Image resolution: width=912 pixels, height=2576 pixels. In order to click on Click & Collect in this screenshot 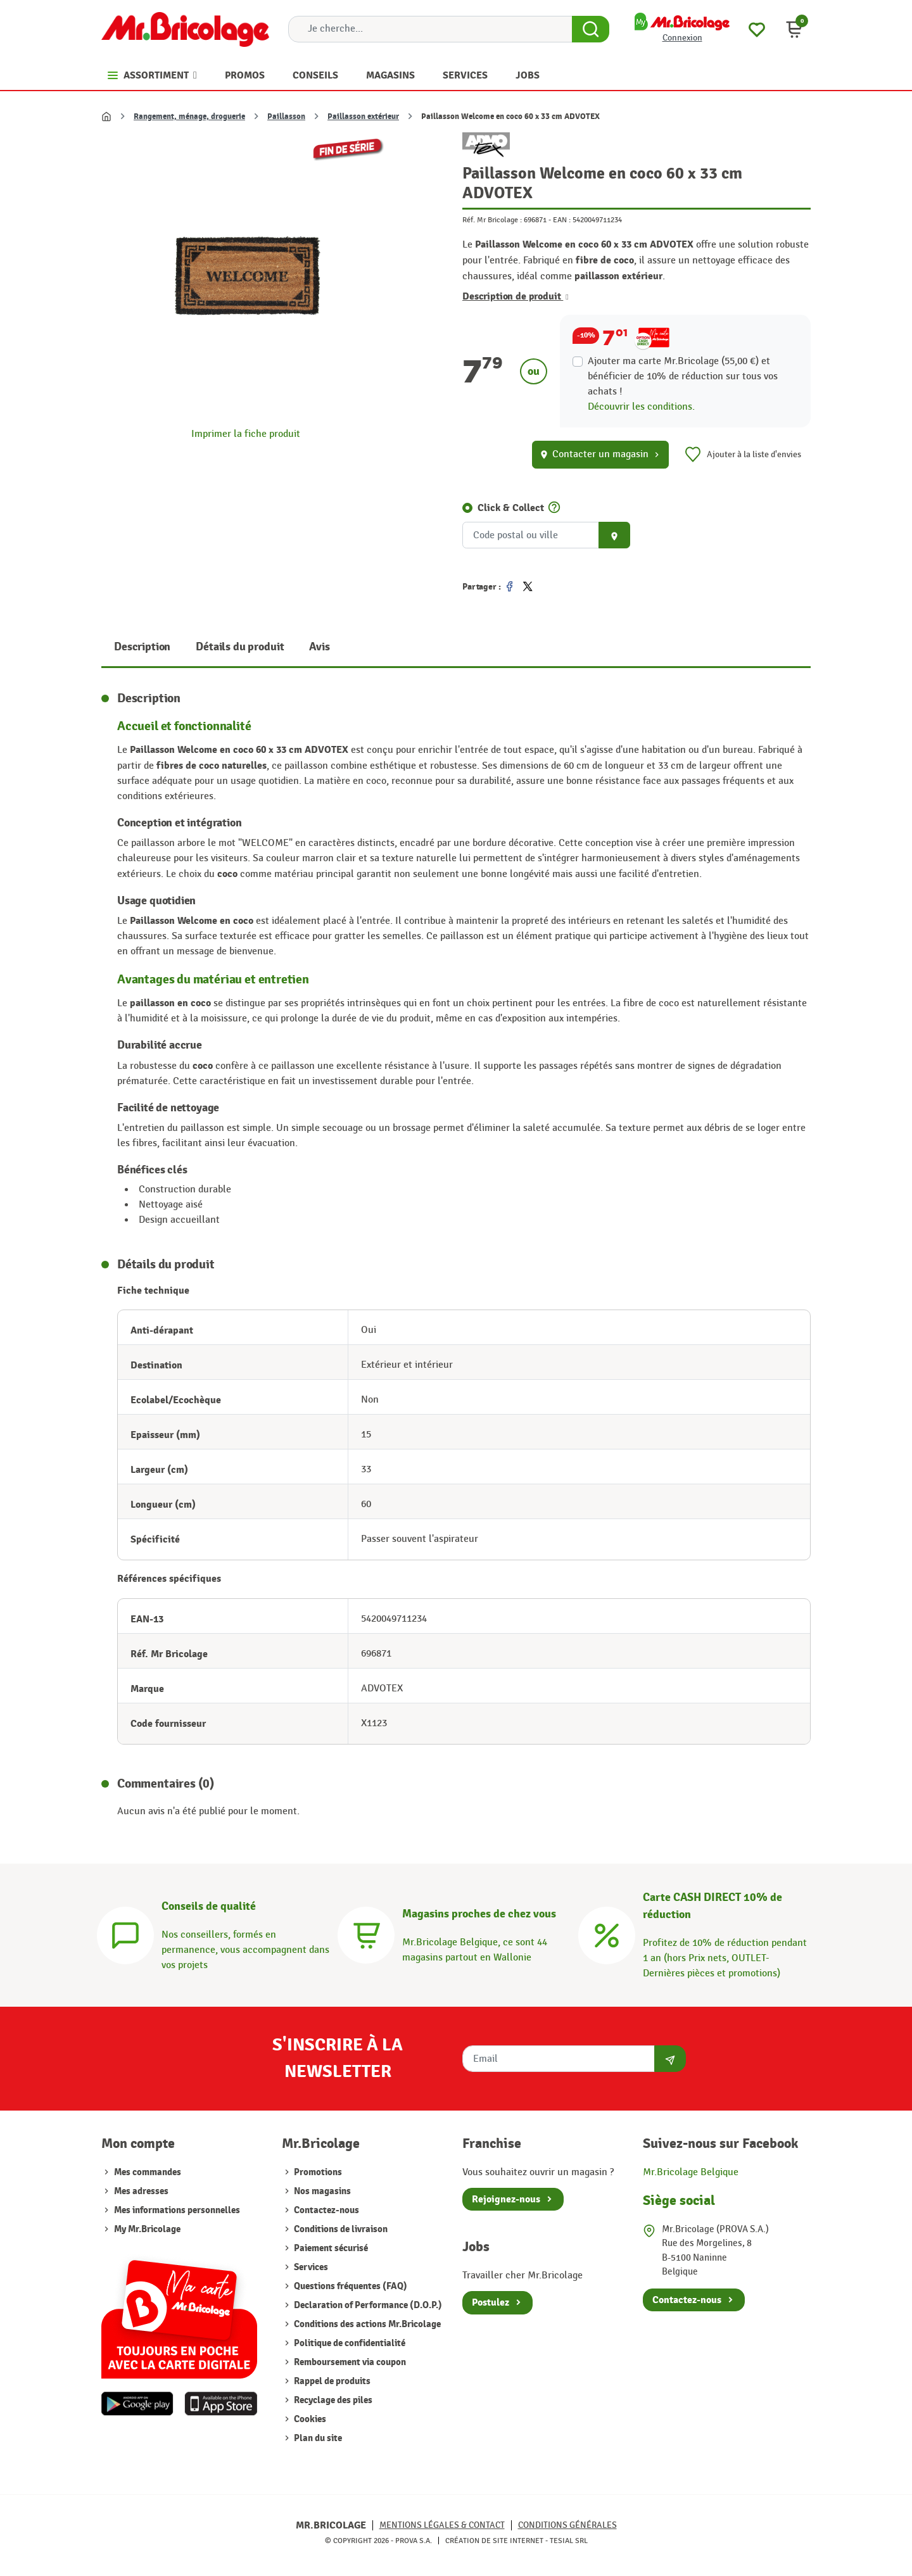, I will do `click(511, 508)`.